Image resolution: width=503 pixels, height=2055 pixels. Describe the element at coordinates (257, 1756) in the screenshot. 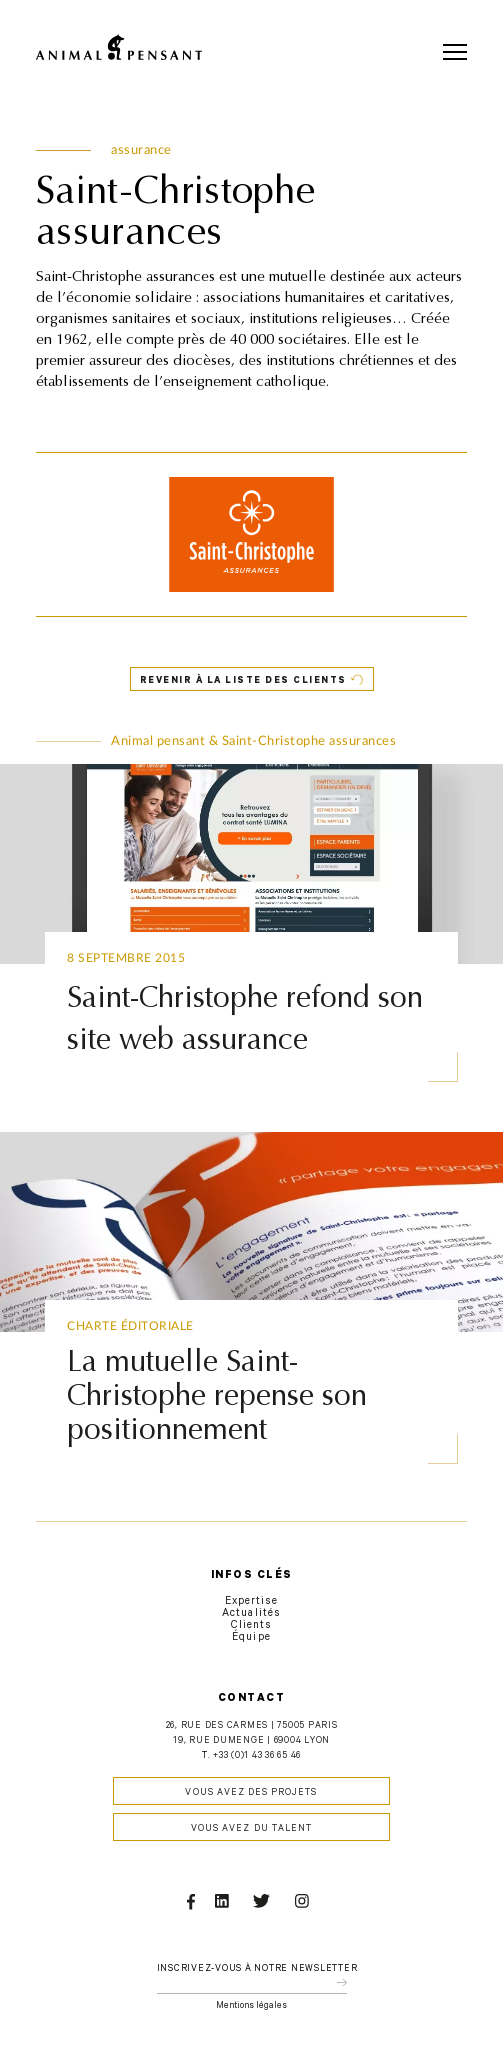

I see `+33 (0)1 43 36 65 46` at that location.